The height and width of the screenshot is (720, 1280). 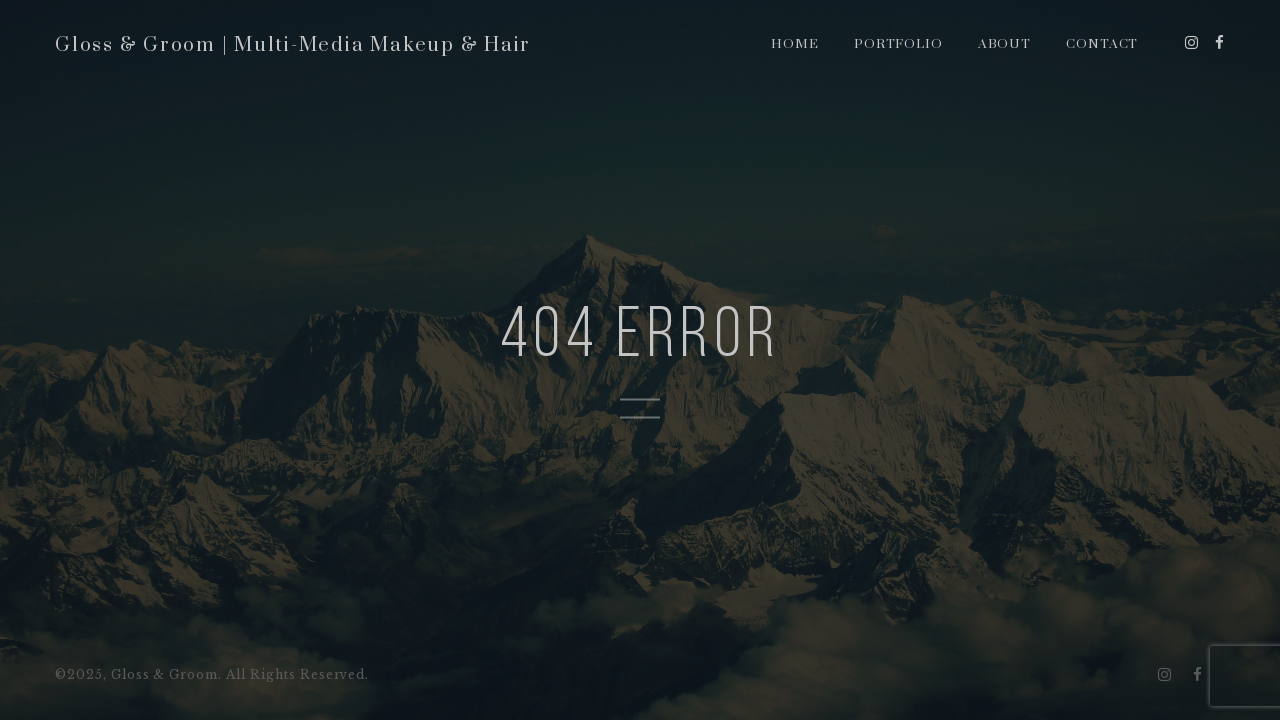 What do you see at coordinates (1102, 44) in the screenshot?
I see `Contact` at bounding box center [1102, 44].